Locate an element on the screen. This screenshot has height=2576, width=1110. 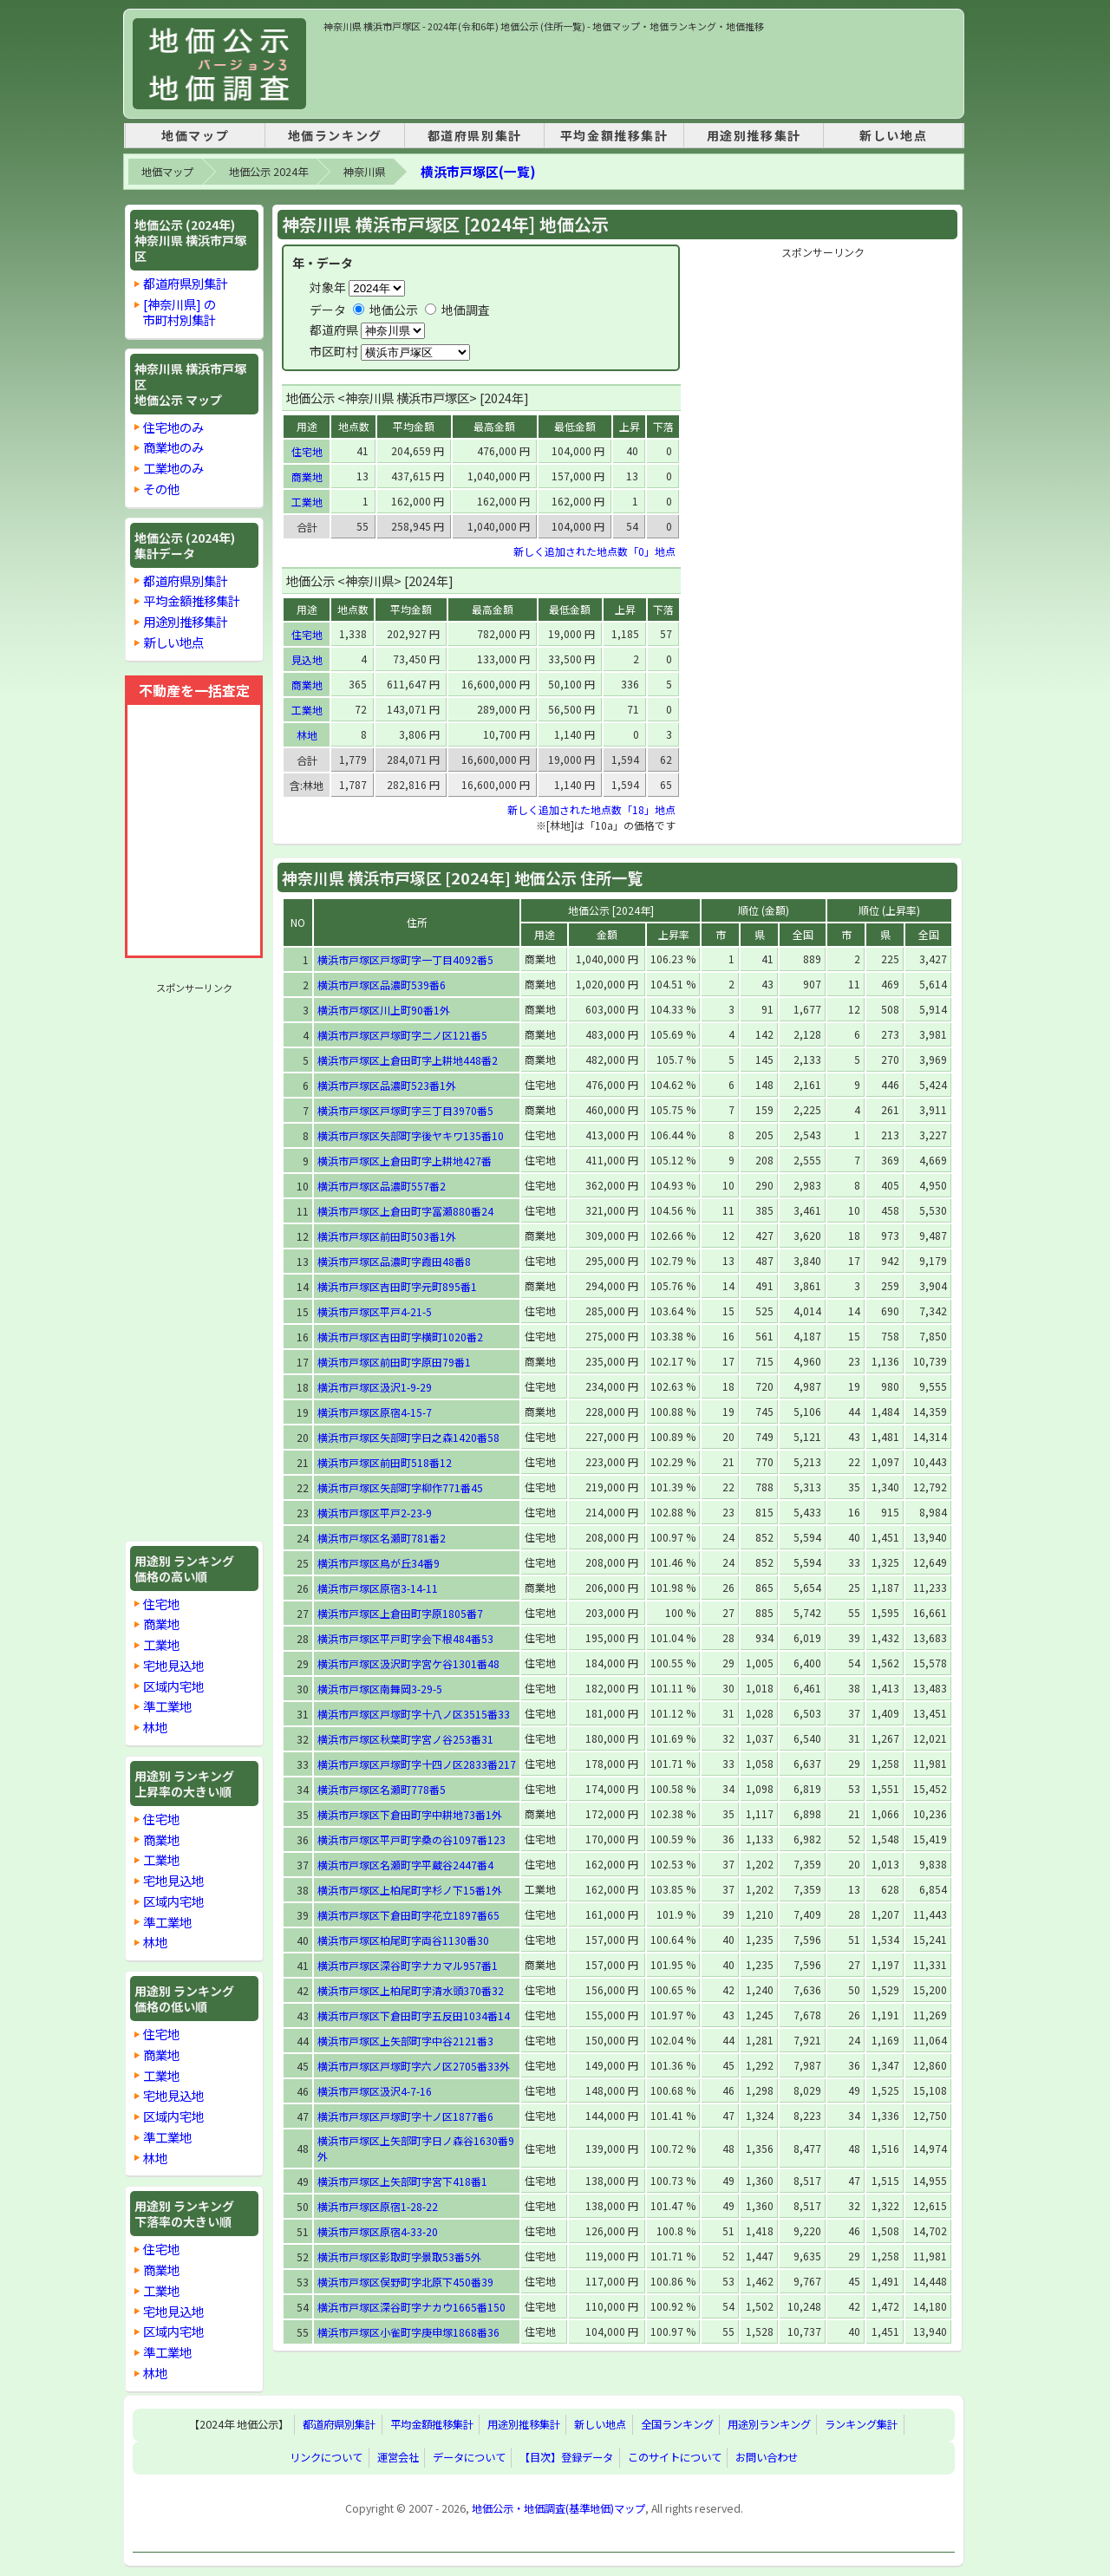
林地 is located at coordinates (155, 1727).